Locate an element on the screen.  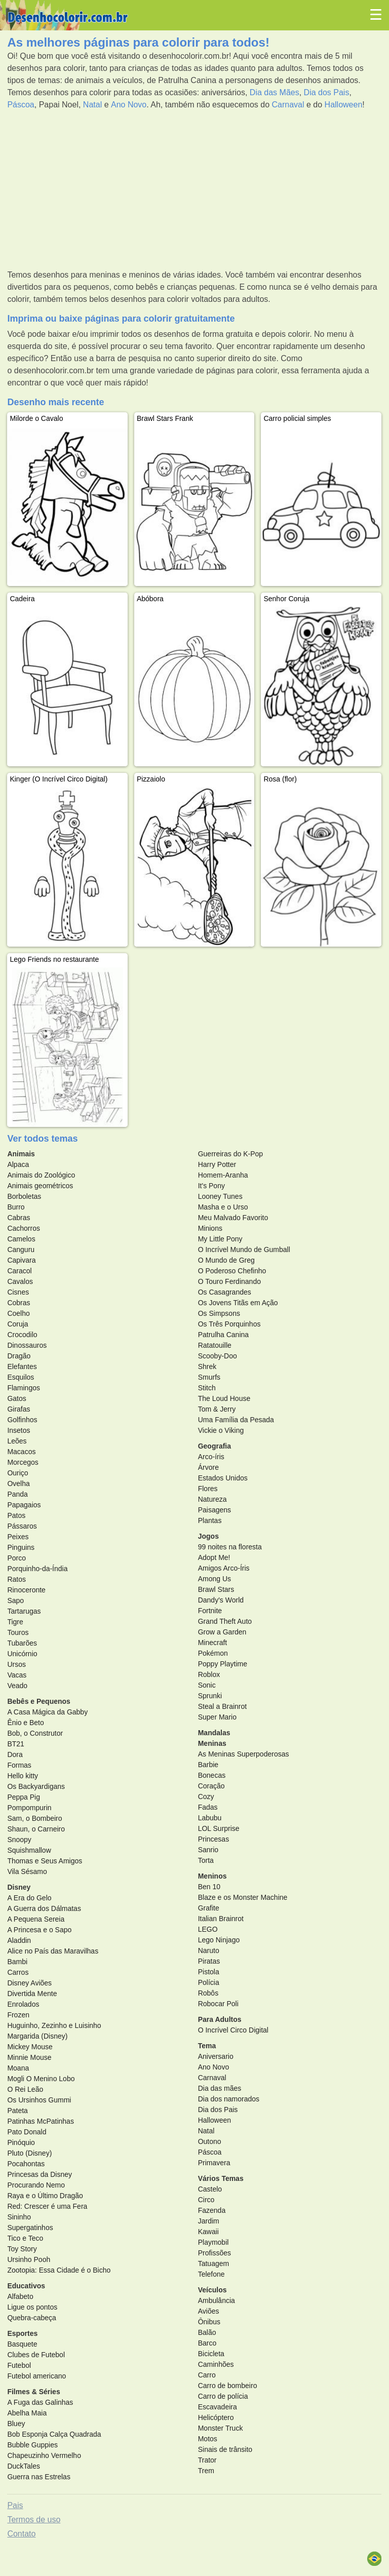
Disney is located at coordinates (18, 1887).